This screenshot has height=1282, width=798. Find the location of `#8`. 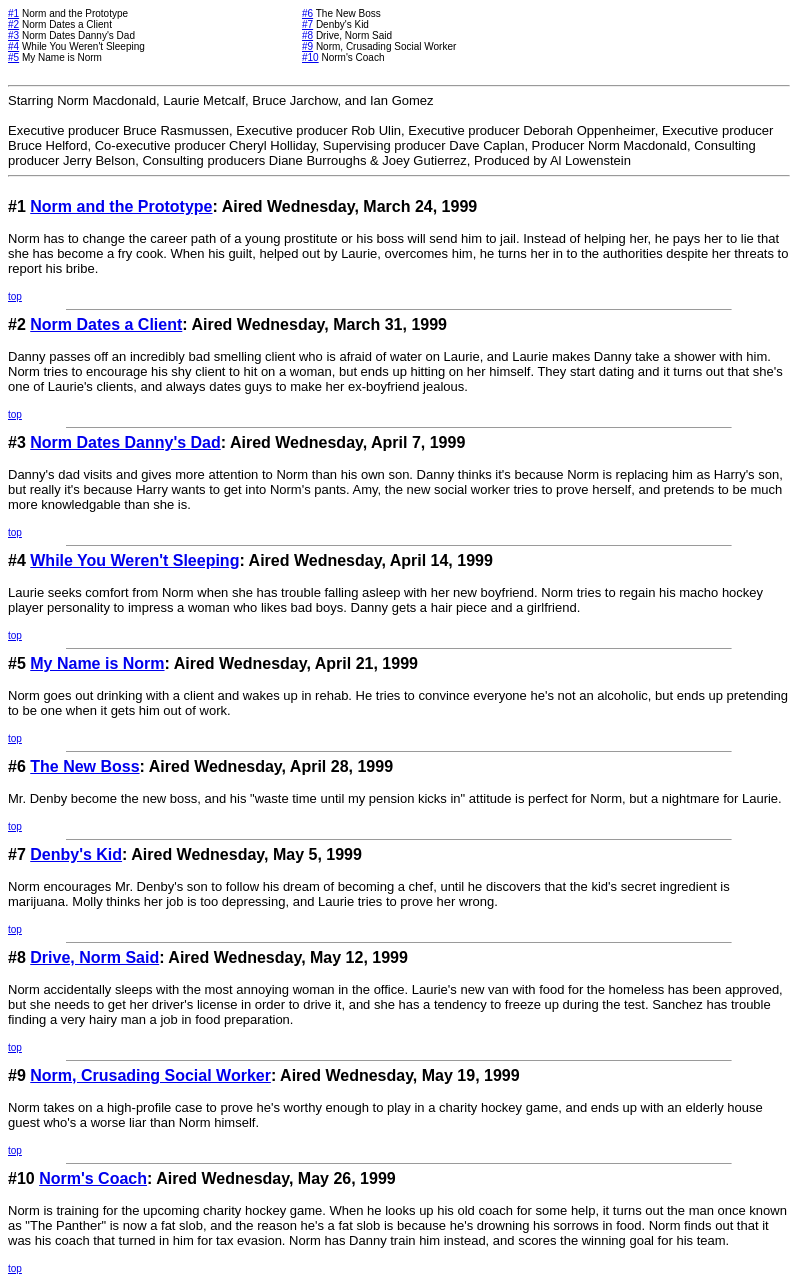

#8 is located at coordinates (307, 35).